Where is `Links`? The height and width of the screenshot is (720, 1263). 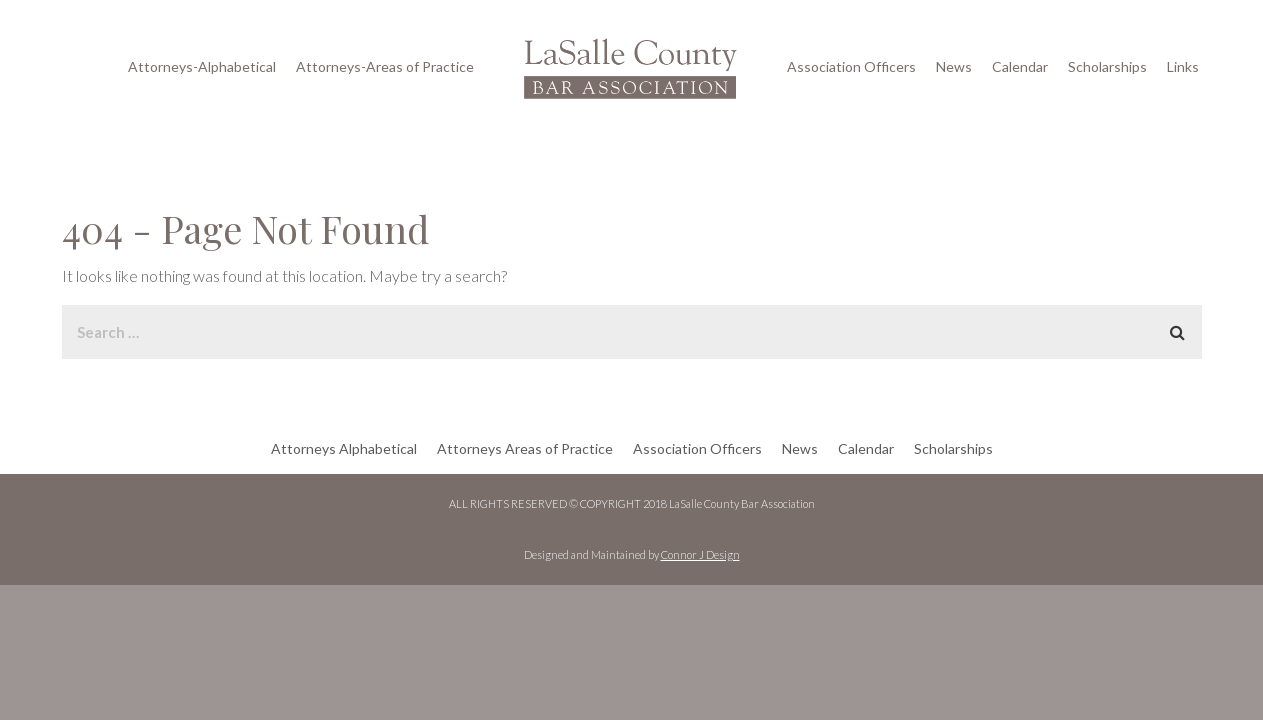
Links is located at coordinates (1183, 66).